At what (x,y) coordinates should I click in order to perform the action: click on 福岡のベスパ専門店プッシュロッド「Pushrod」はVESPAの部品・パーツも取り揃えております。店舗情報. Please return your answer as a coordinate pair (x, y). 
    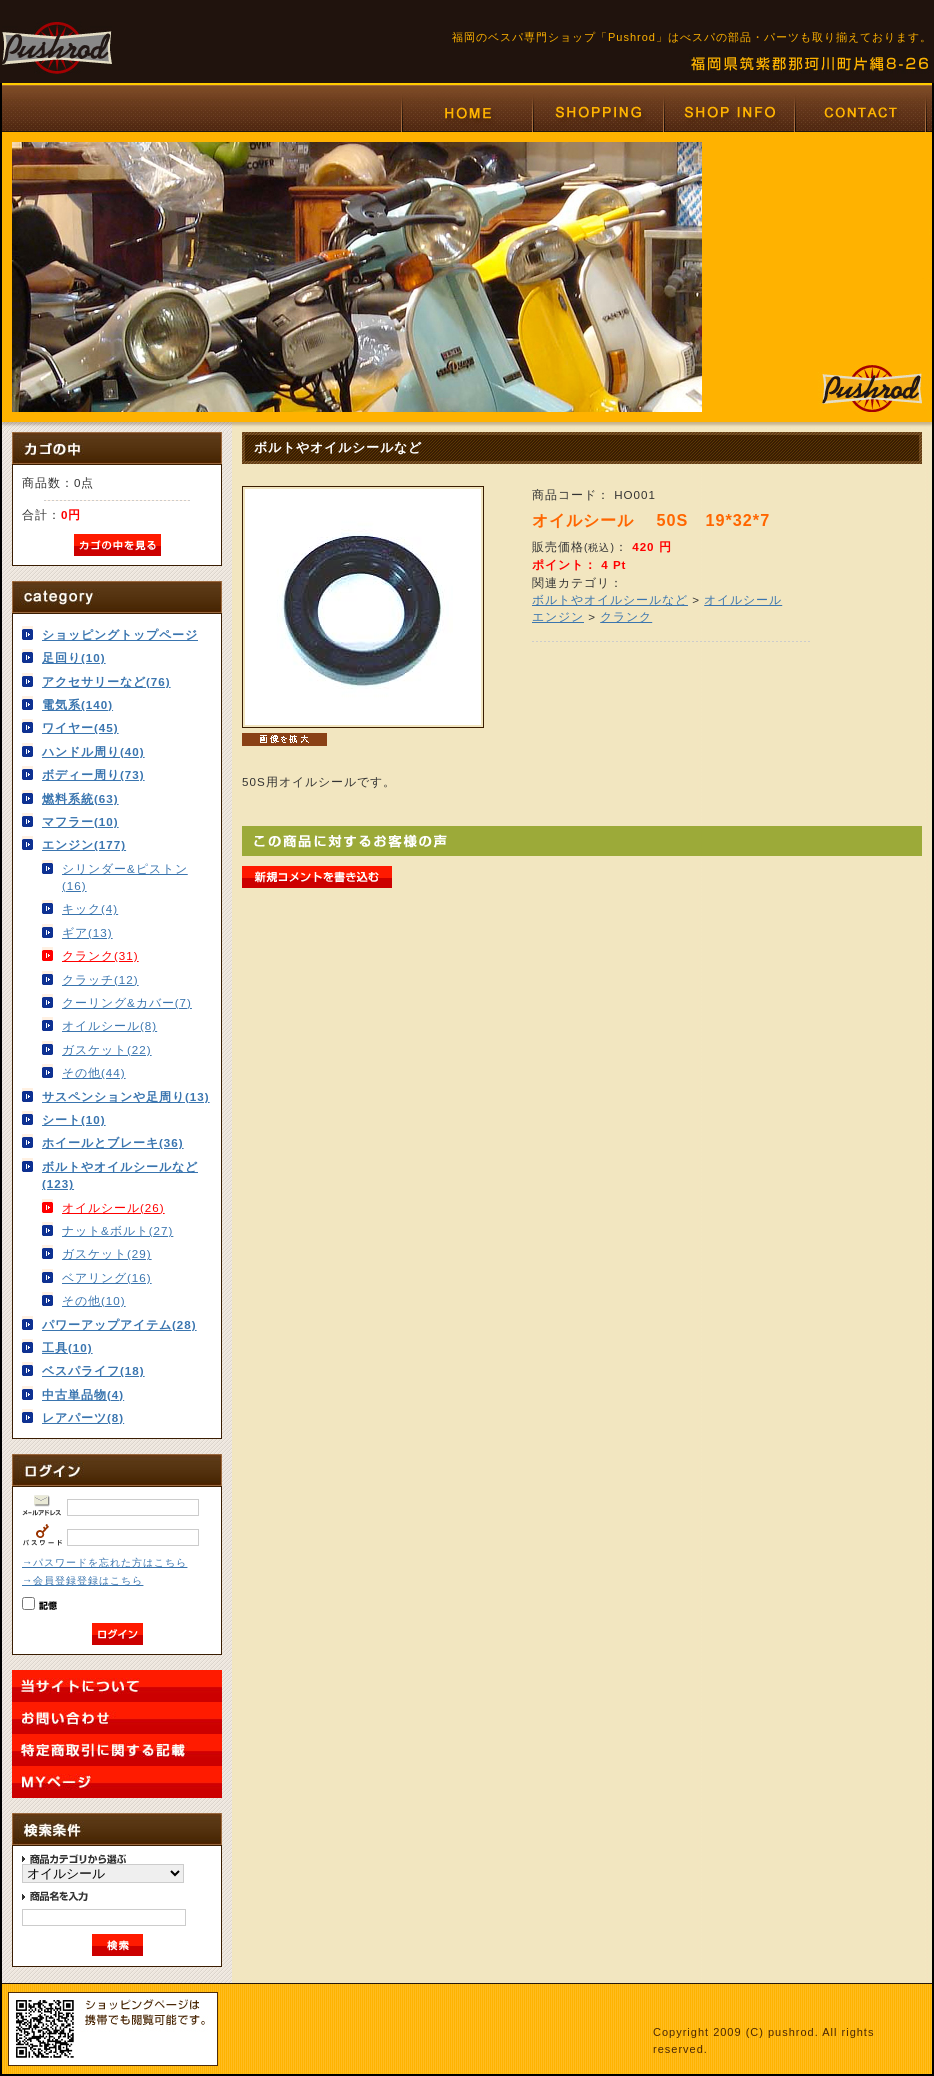
    Looking at the image, I should click on (728, 112).